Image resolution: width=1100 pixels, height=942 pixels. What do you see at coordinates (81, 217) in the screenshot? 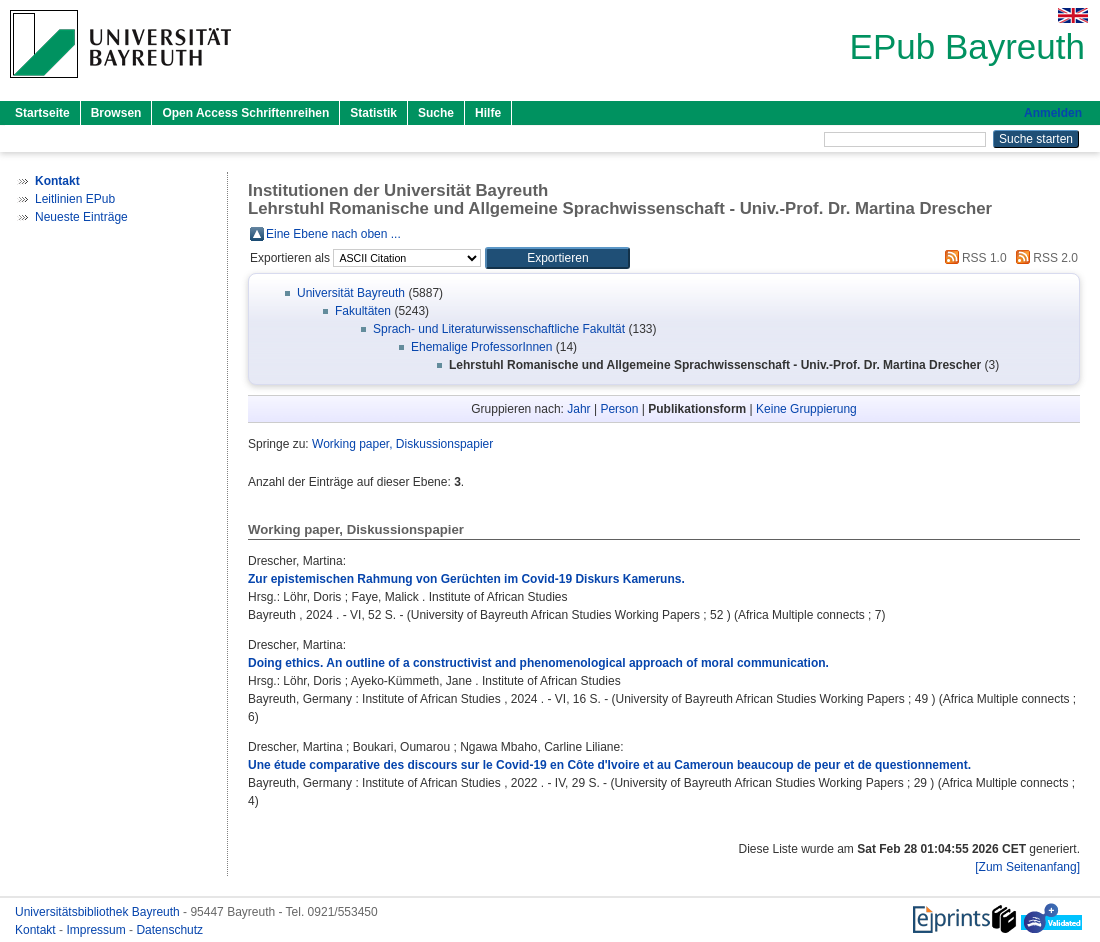
I see `Neueste Einträge` at bounding box center [81, 217].